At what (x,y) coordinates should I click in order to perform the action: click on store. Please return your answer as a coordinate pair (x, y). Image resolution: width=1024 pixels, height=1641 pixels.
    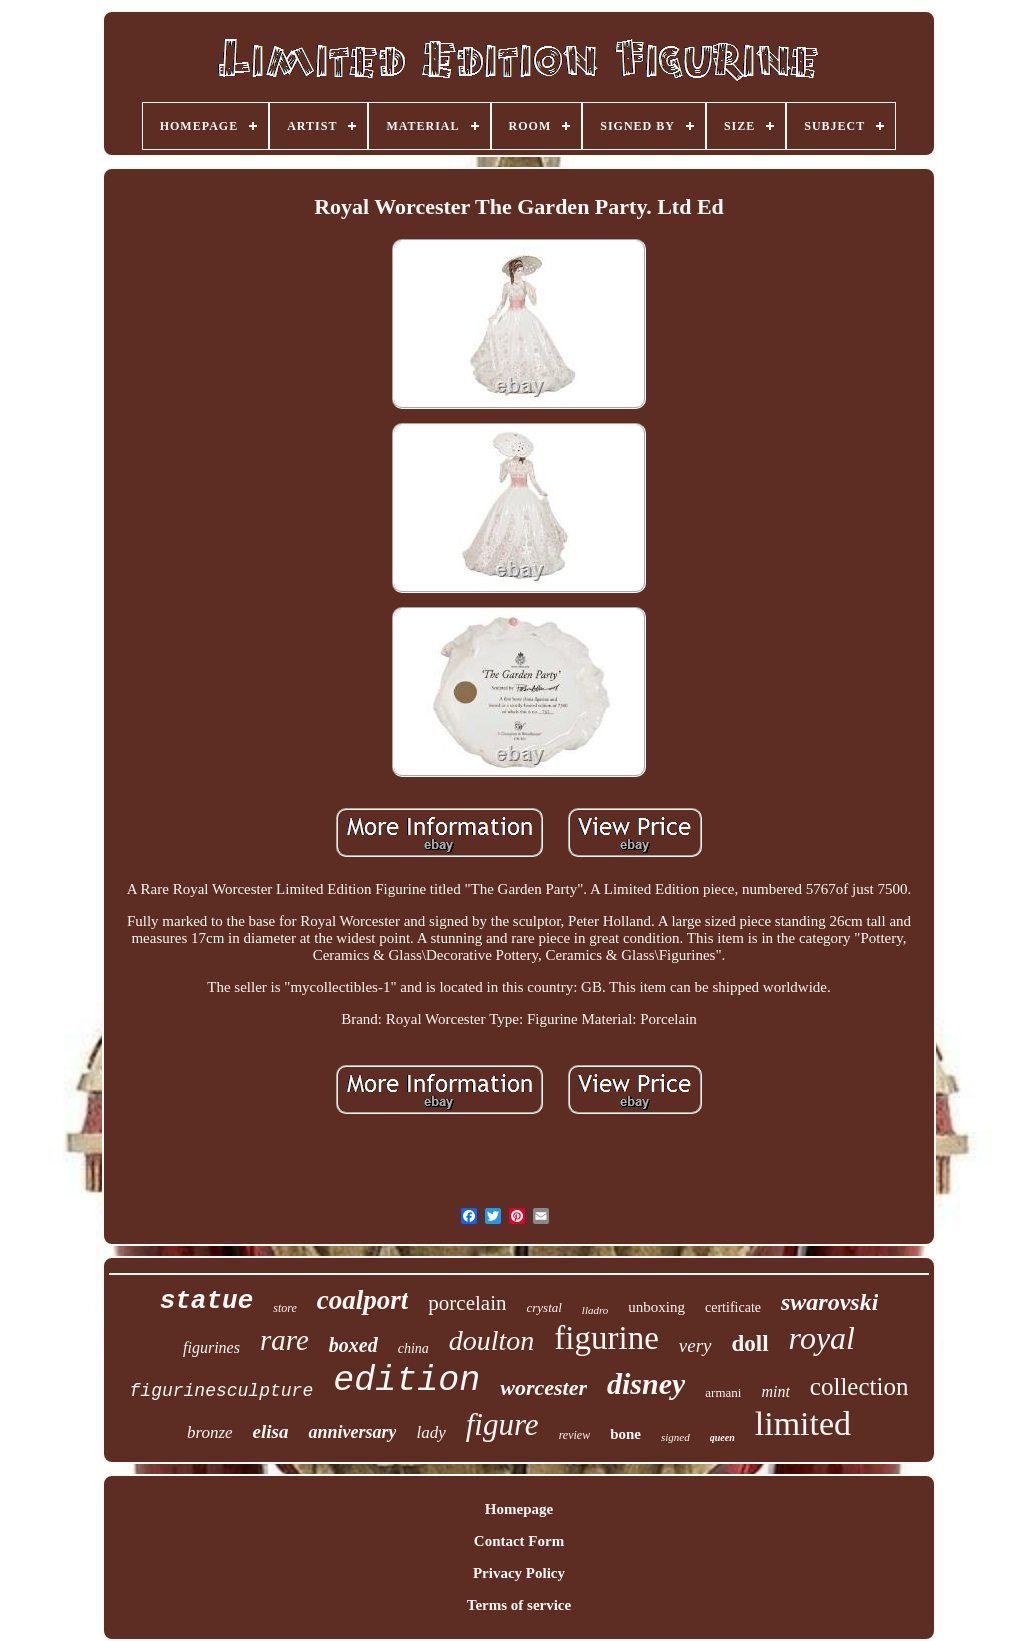
    Looking at the image, I should click on (285, 1308).